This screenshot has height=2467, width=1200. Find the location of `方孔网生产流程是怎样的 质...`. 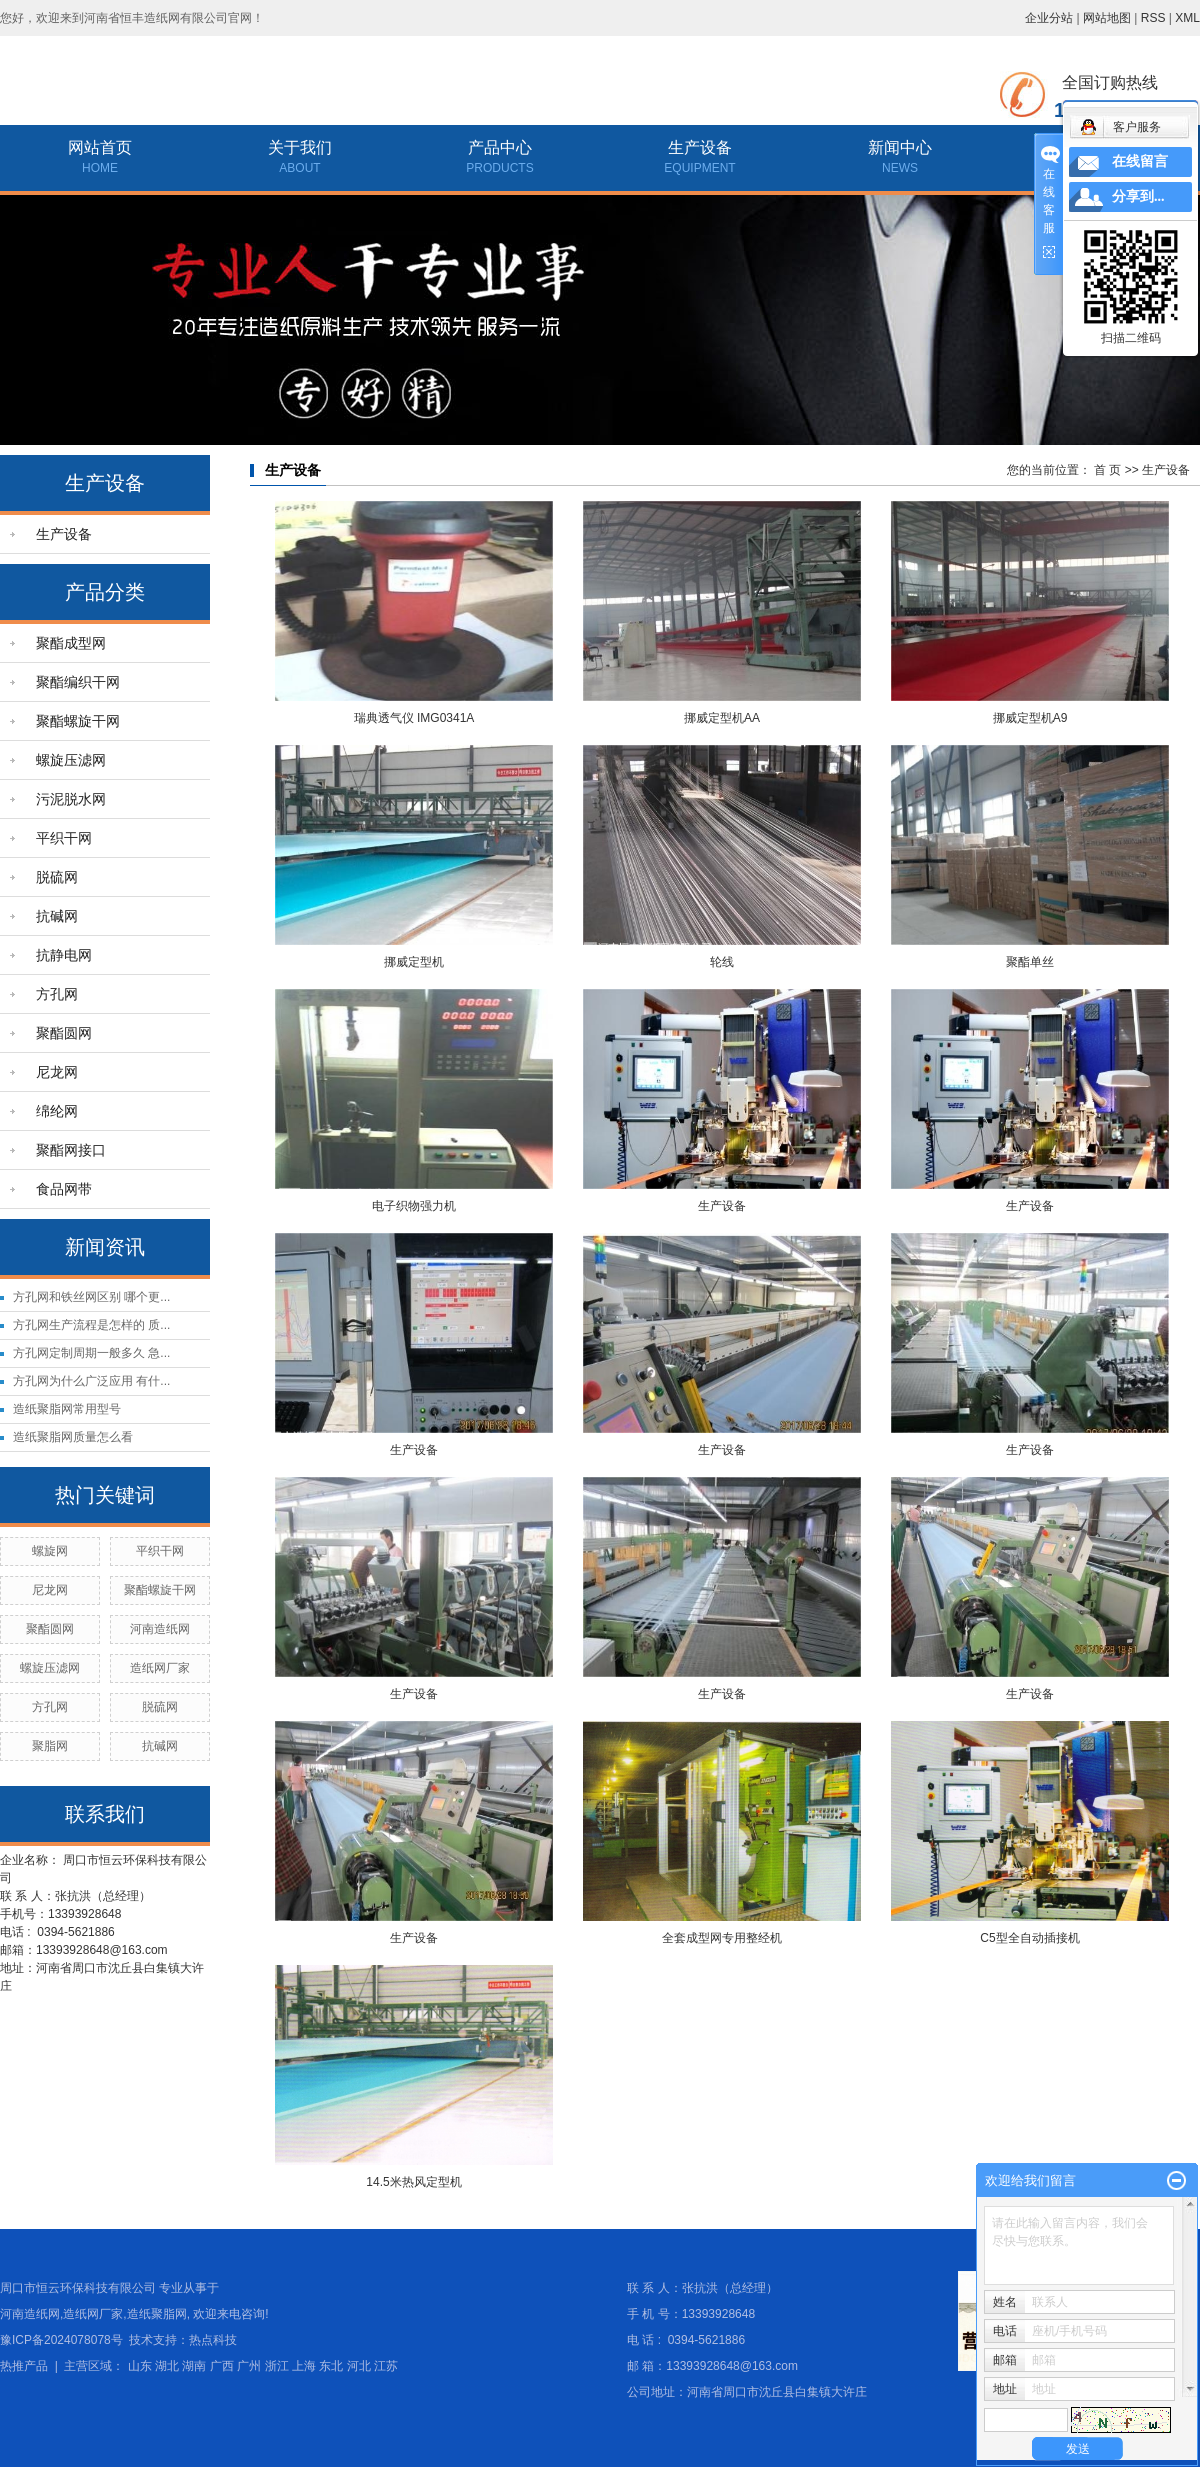

方孔网生产流程是怎样的 质... is located at coordinates (91, 1325).